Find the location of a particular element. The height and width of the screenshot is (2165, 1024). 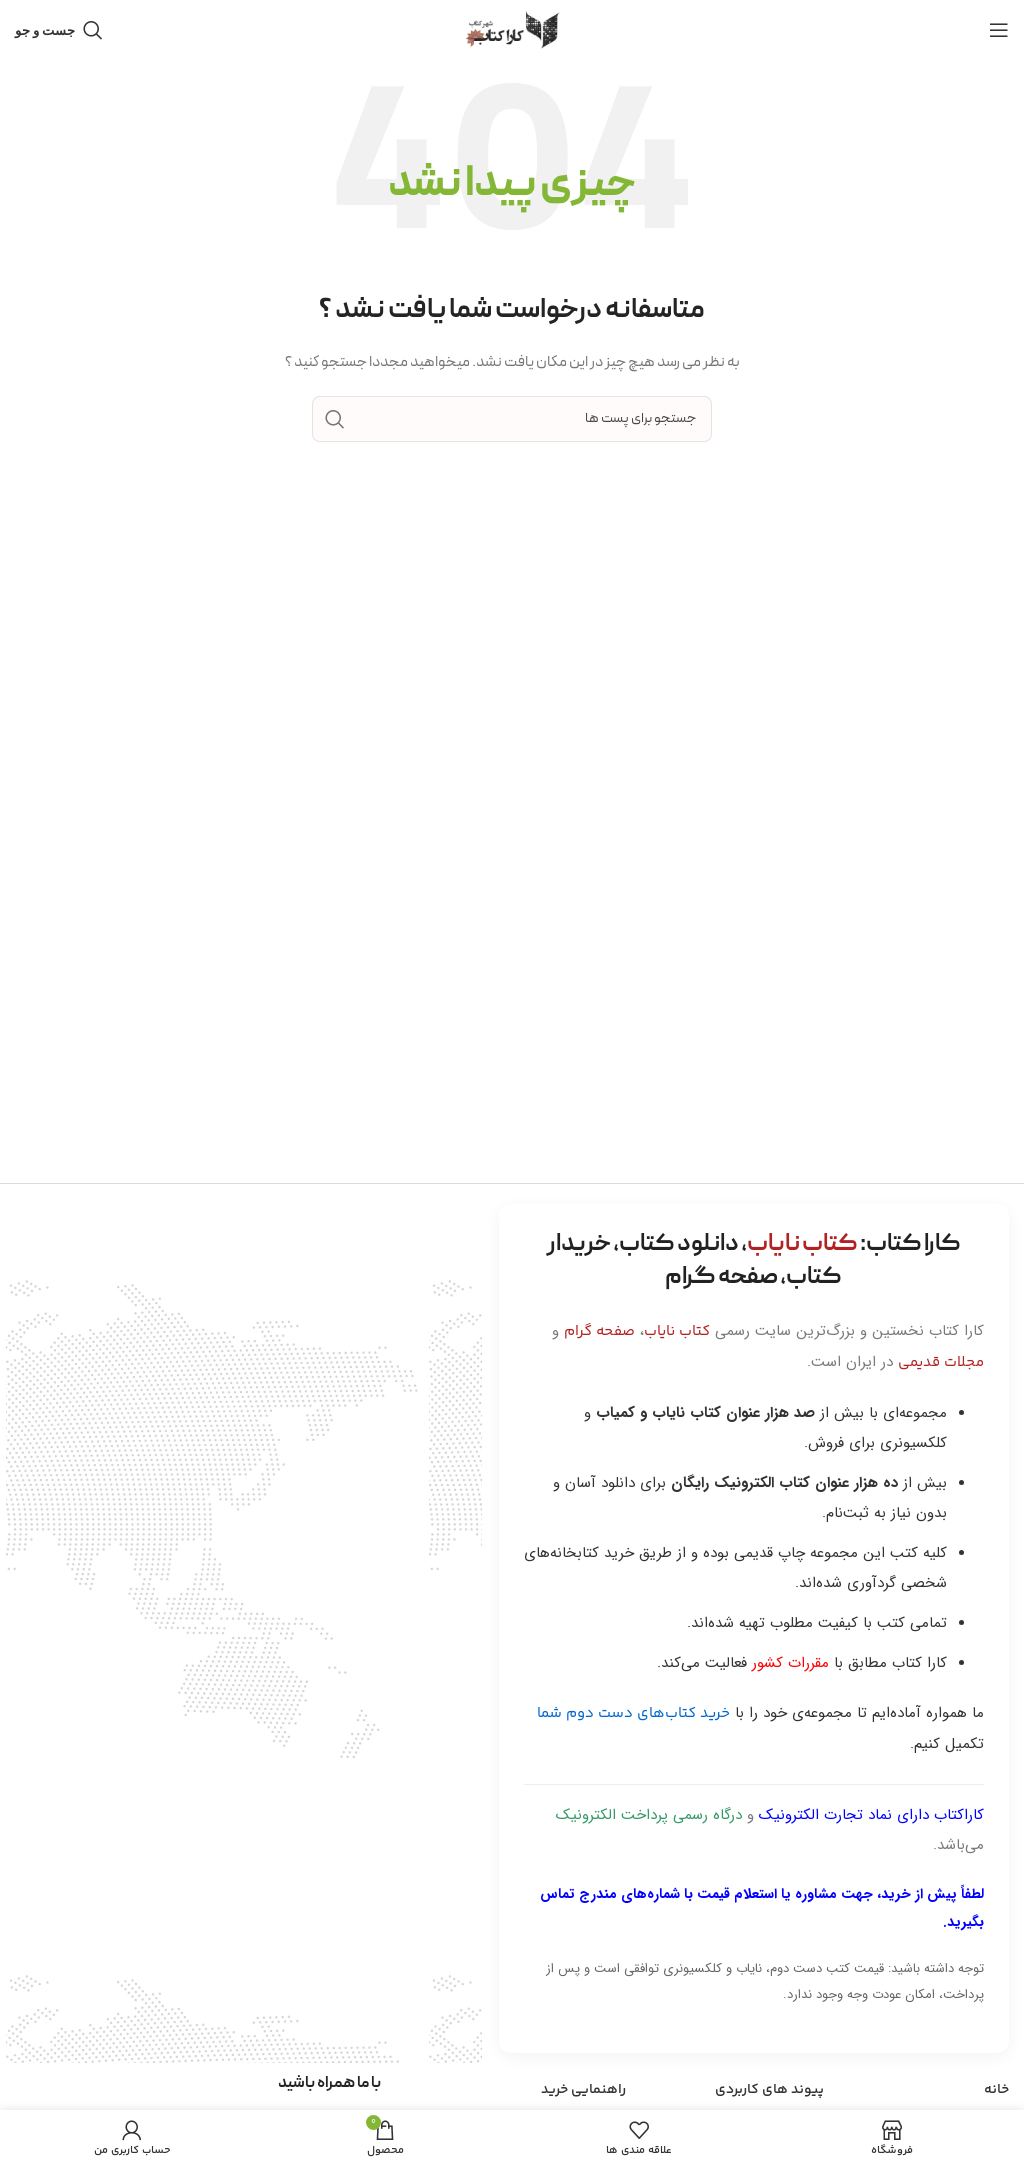

خرید کتاب‌های دست دوم شما is located at coordinates (633, 1713).